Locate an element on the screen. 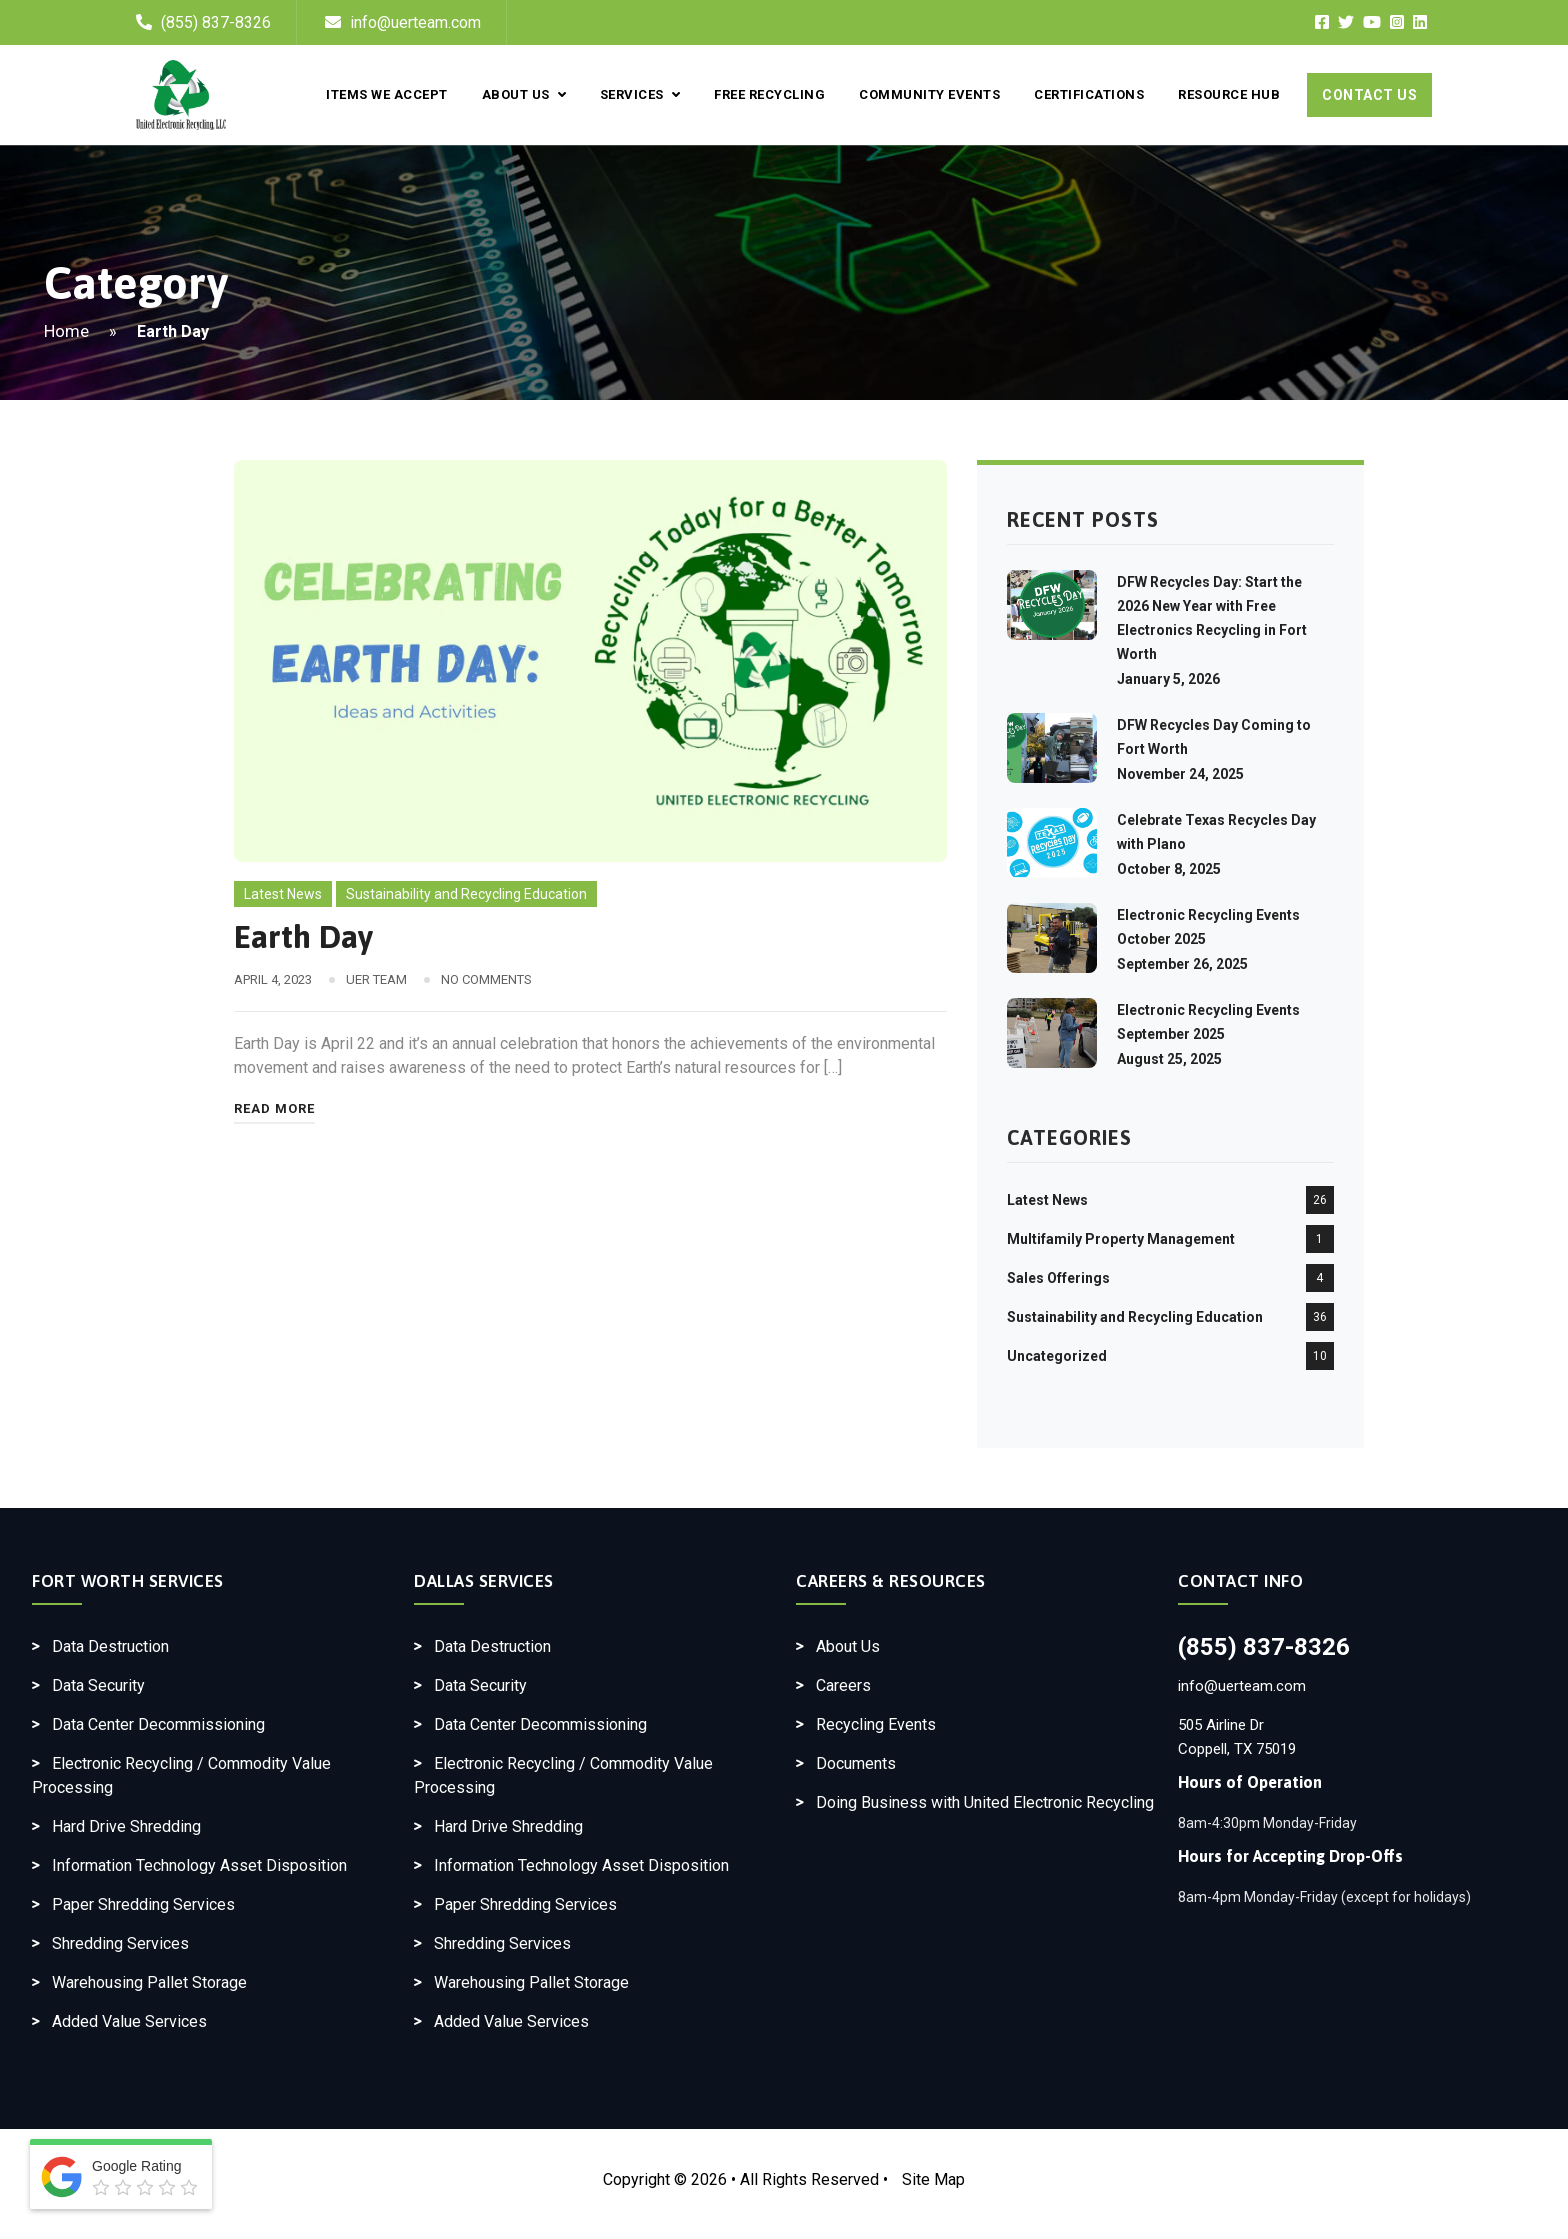 Image resolution: width=1568 pixels, height=2239 pixels. Data Destruction is located at coordinates (110, 1646).